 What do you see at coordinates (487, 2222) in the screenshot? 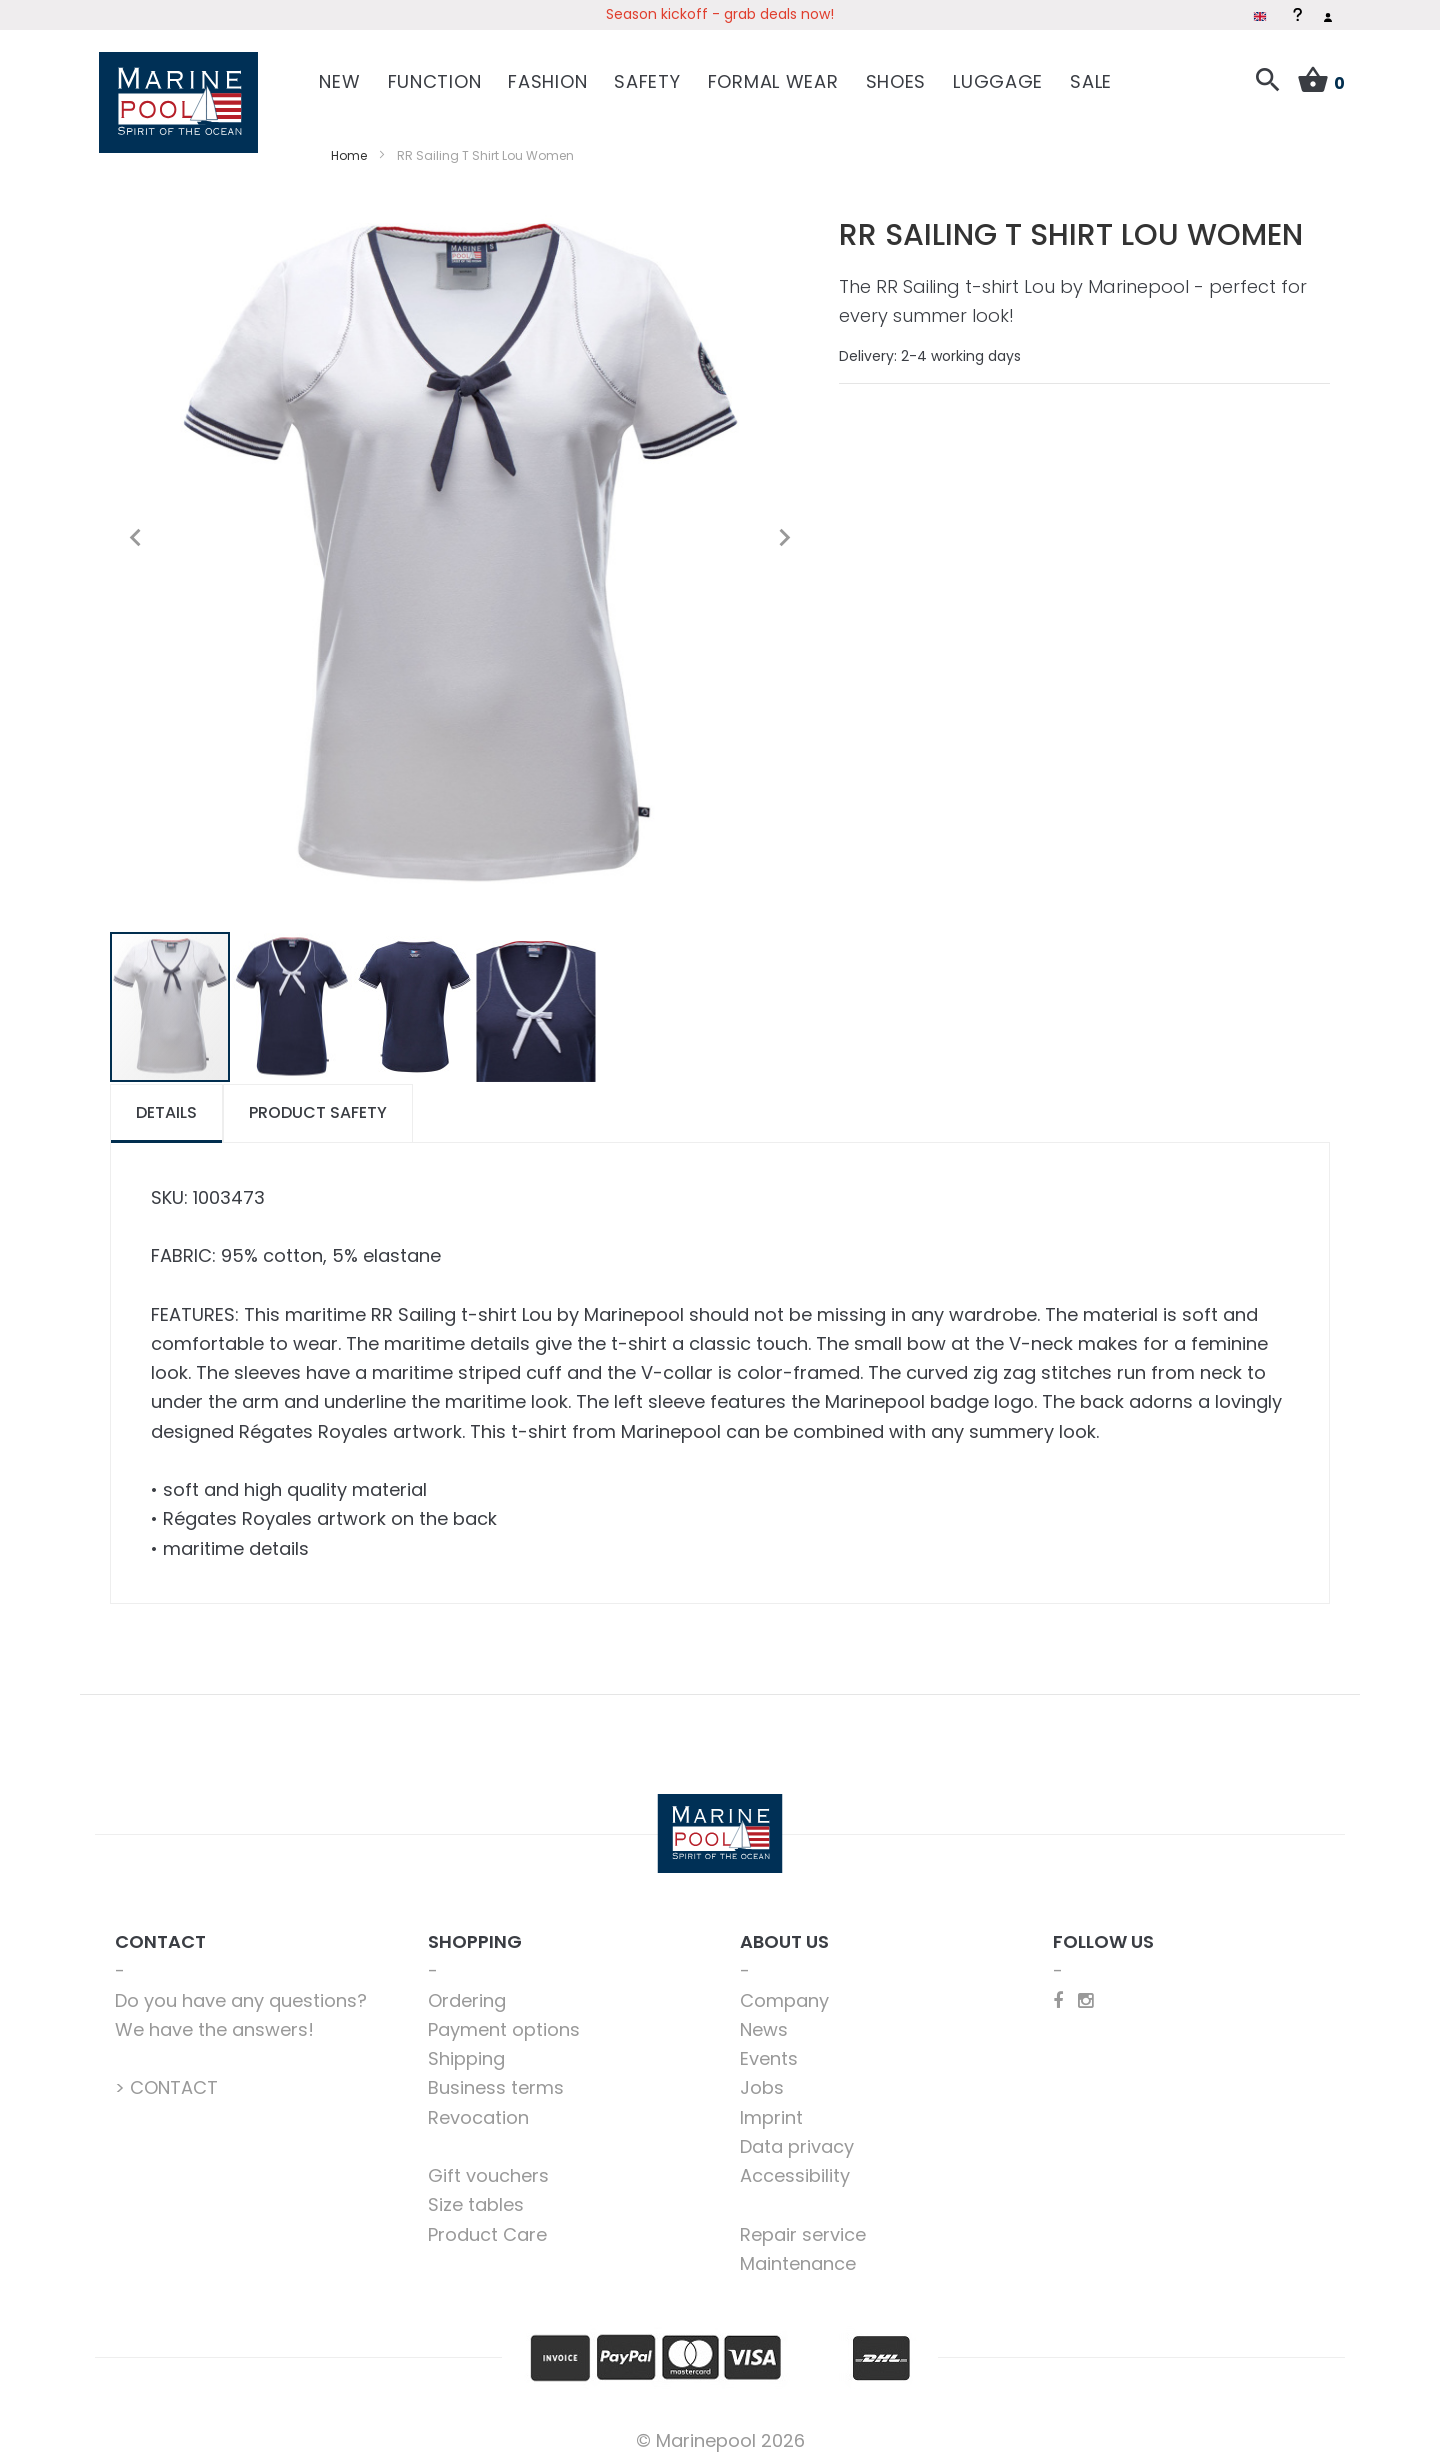
I see `Product Care` at bounding box center [487, 2222].